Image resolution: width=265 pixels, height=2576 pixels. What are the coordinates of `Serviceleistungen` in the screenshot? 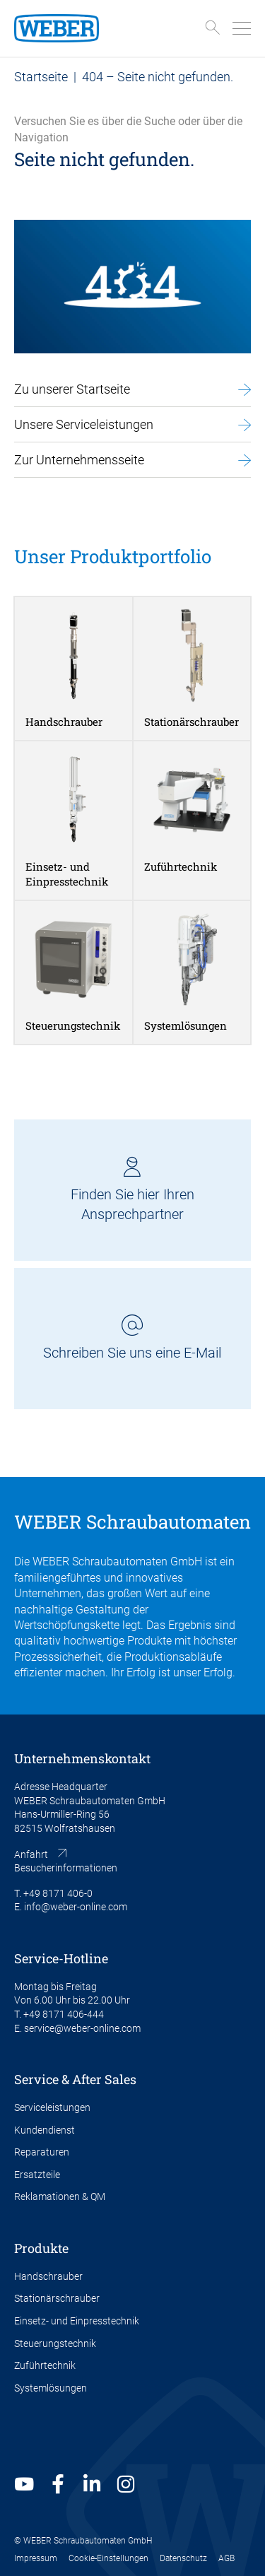 It's located at (52, 2107).